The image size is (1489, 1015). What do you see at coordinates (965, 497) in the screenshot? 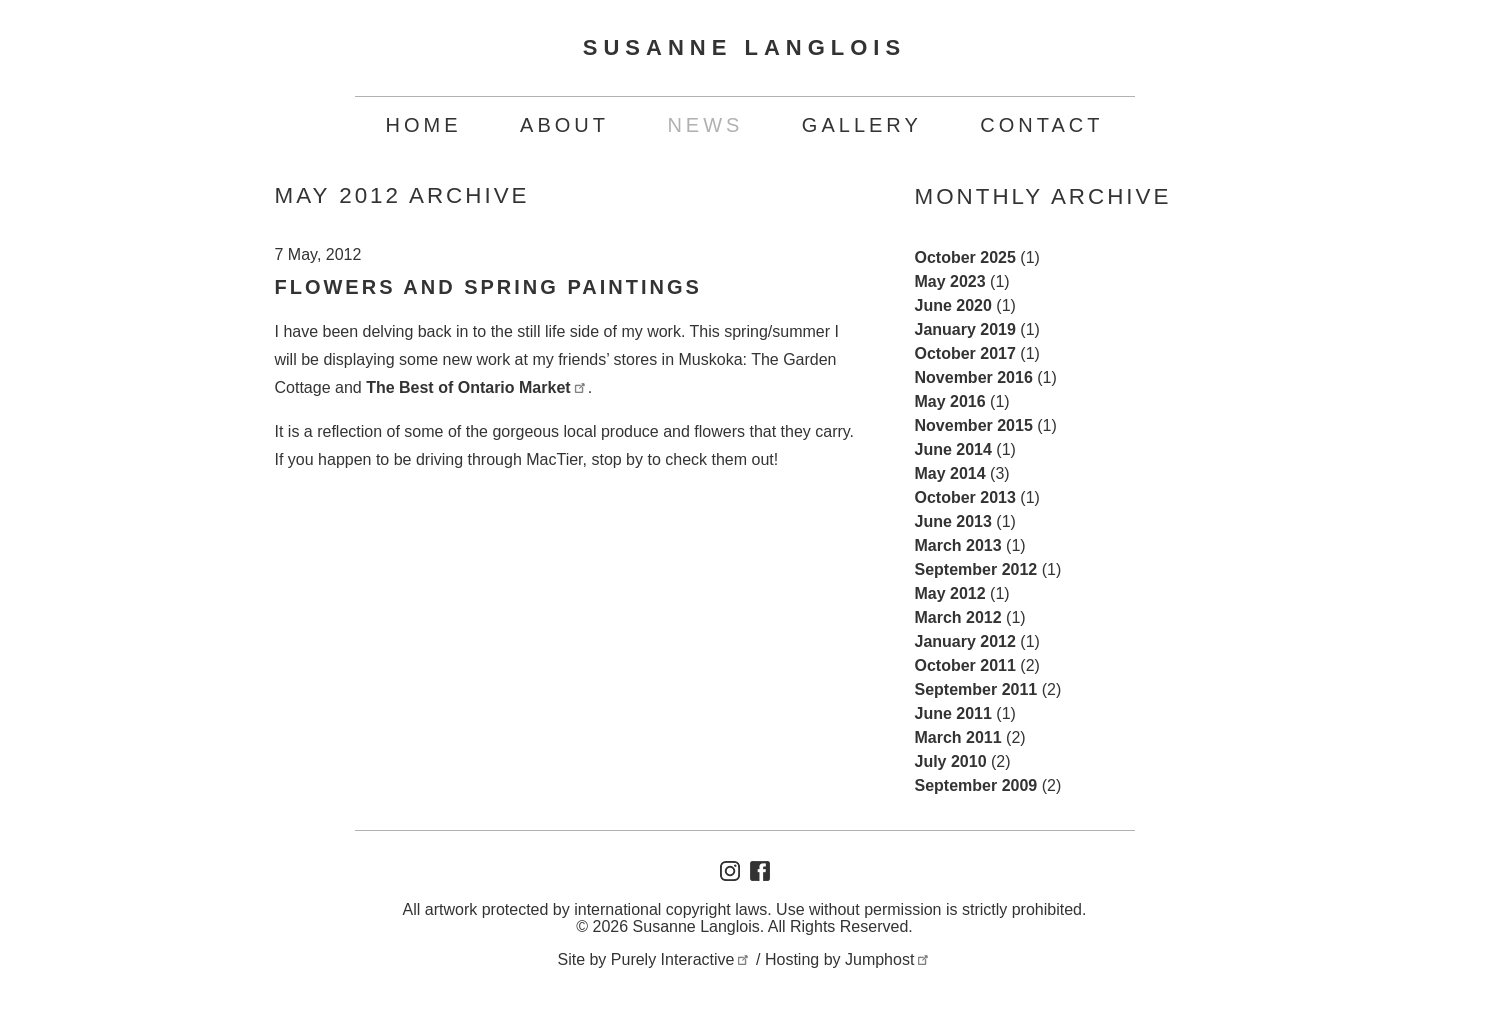
I see `October 2013` at bounding box center [965, 497].